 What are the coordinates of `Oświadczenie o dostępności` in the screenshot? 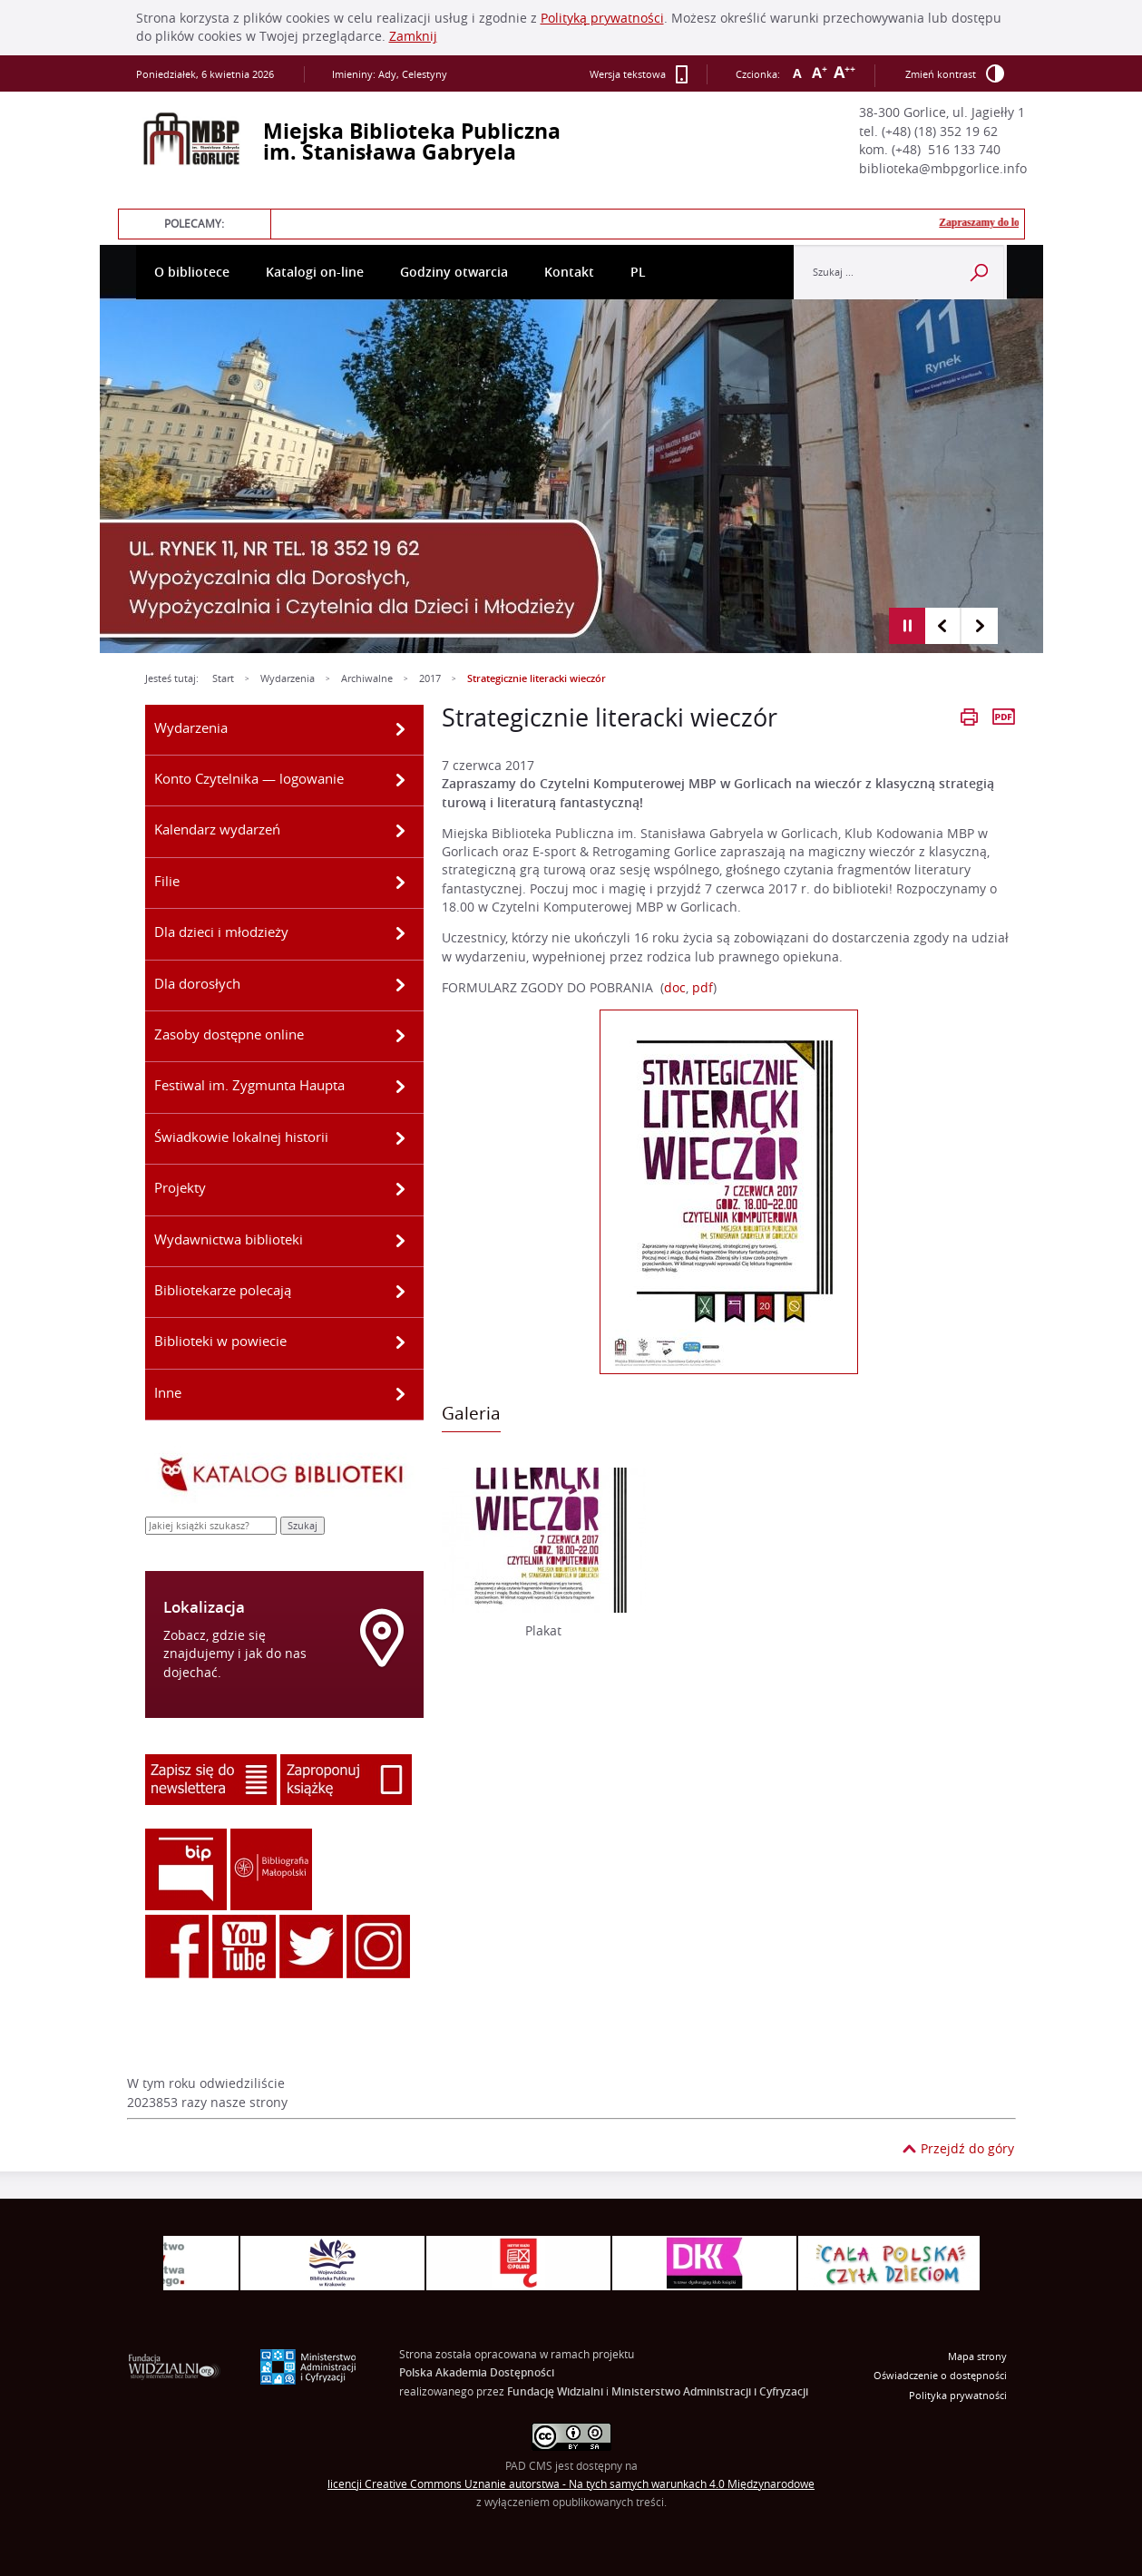 It's located at (940, 2375).